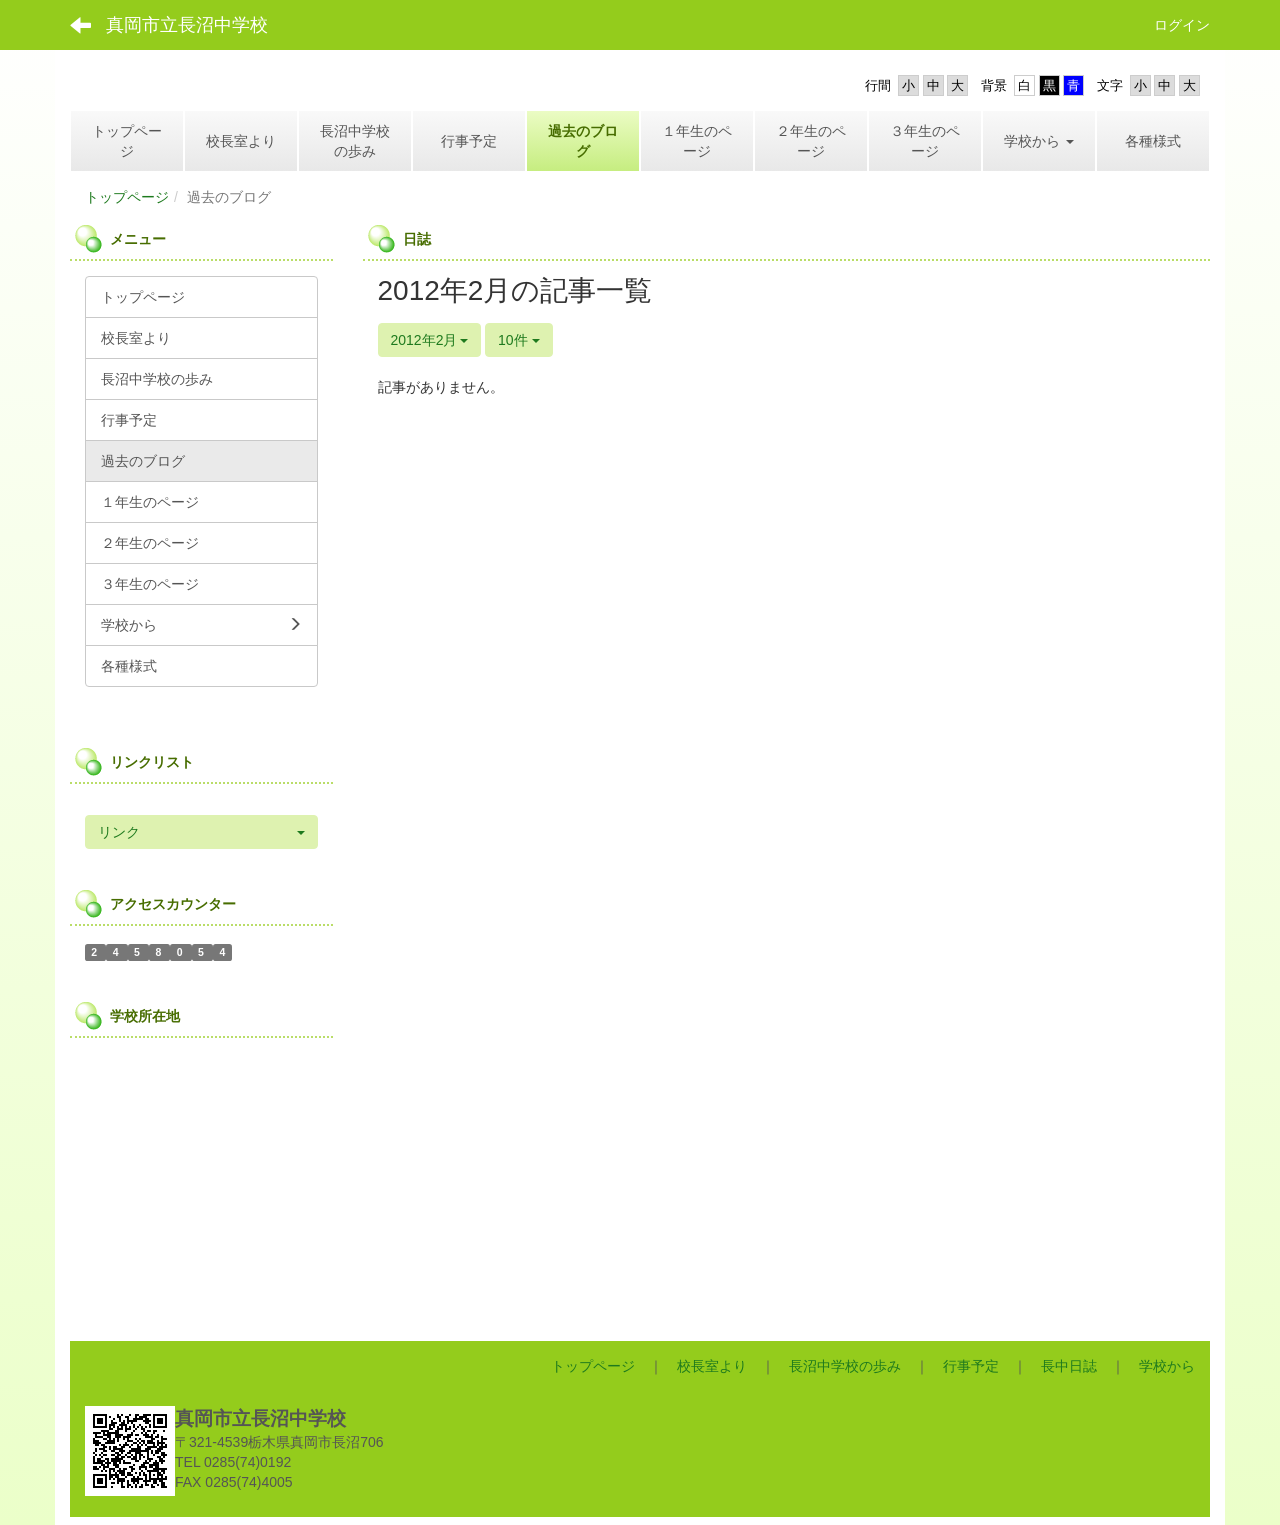 Image resolution: width=1280 pixels, height=1525 pixels. I want to click on 長中日誌, so click(1069, 1366).